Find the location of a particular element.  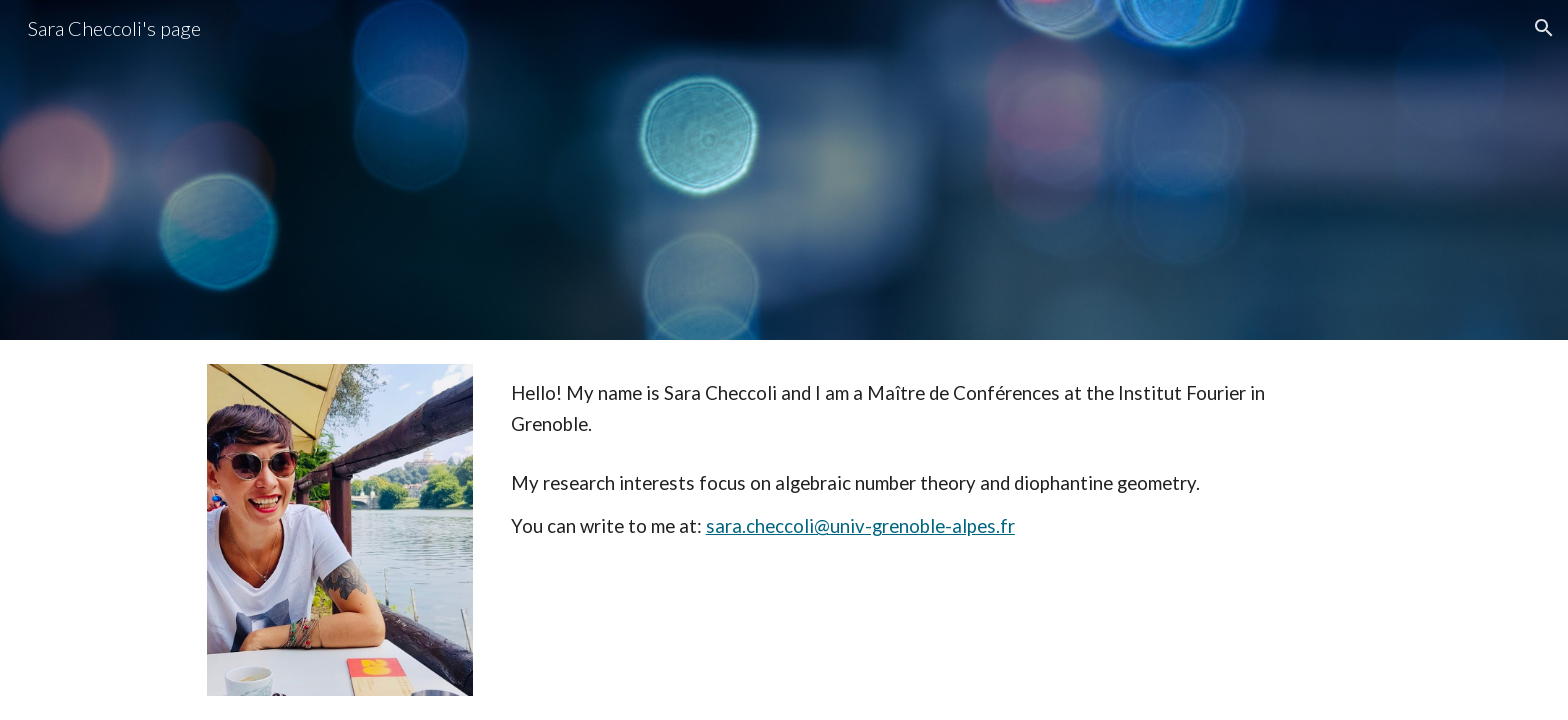

[main] is located at coordinates (932, 409).